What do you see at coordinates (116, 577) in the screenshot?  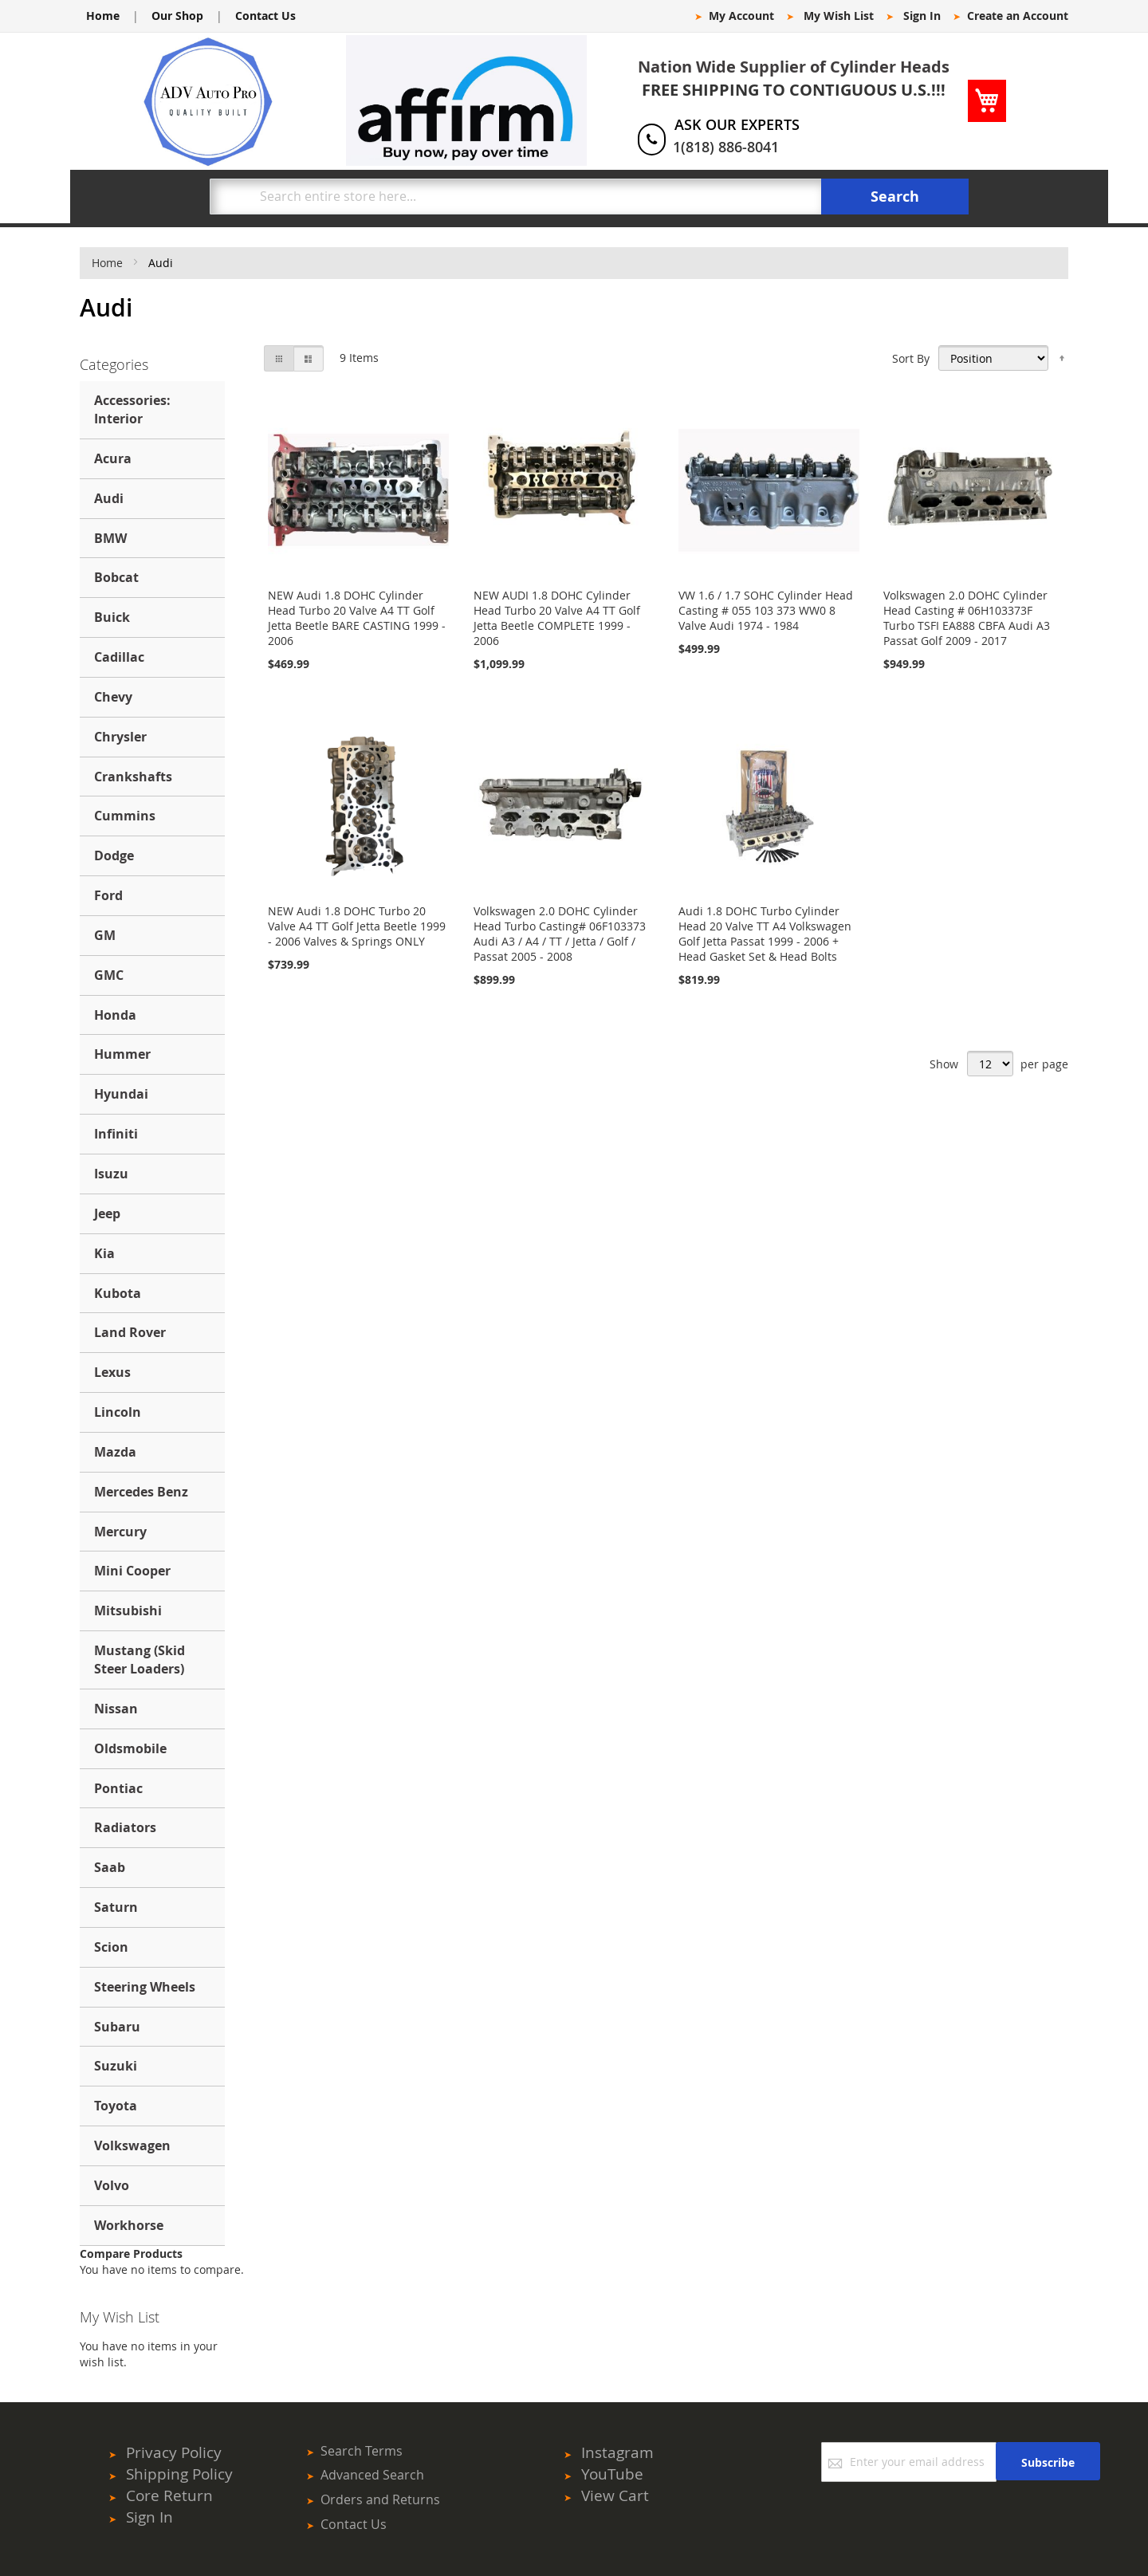 I see `Bobcat` at bounding box center [116, 577].